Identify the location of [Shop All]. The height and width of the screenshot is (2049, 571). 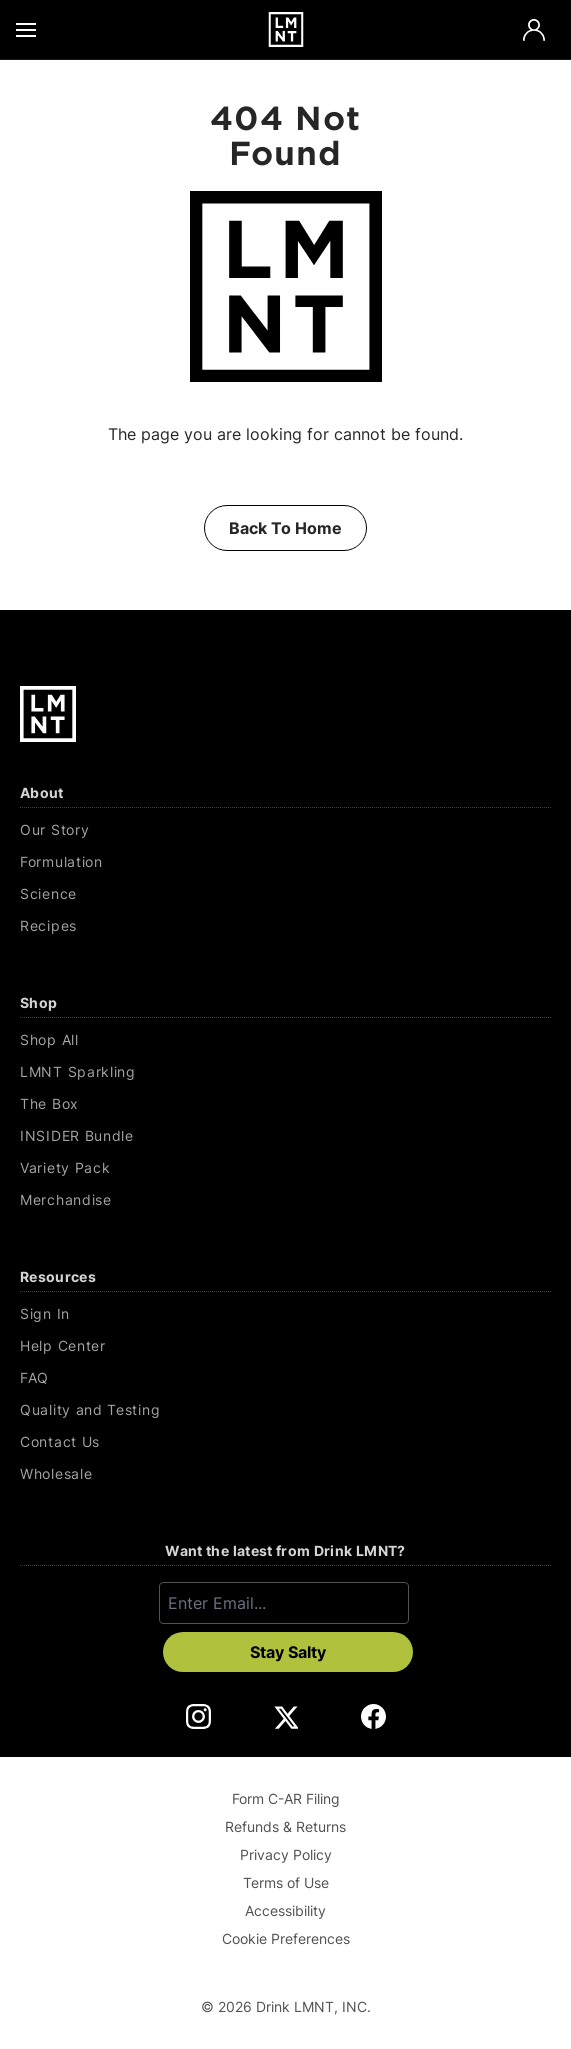
(285, 1040).